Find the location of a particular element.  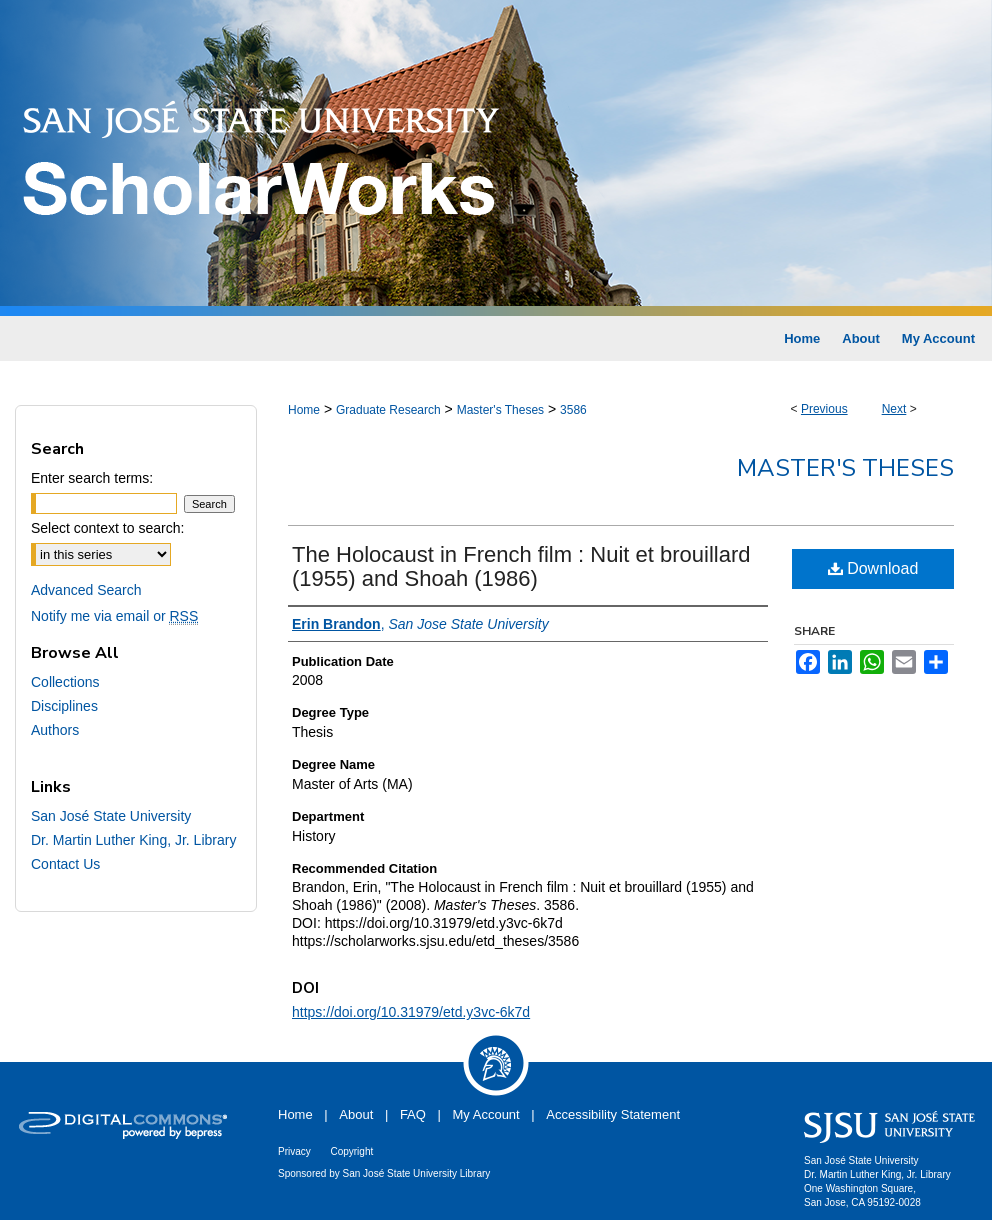

About is located at coordinates (356, 1114).